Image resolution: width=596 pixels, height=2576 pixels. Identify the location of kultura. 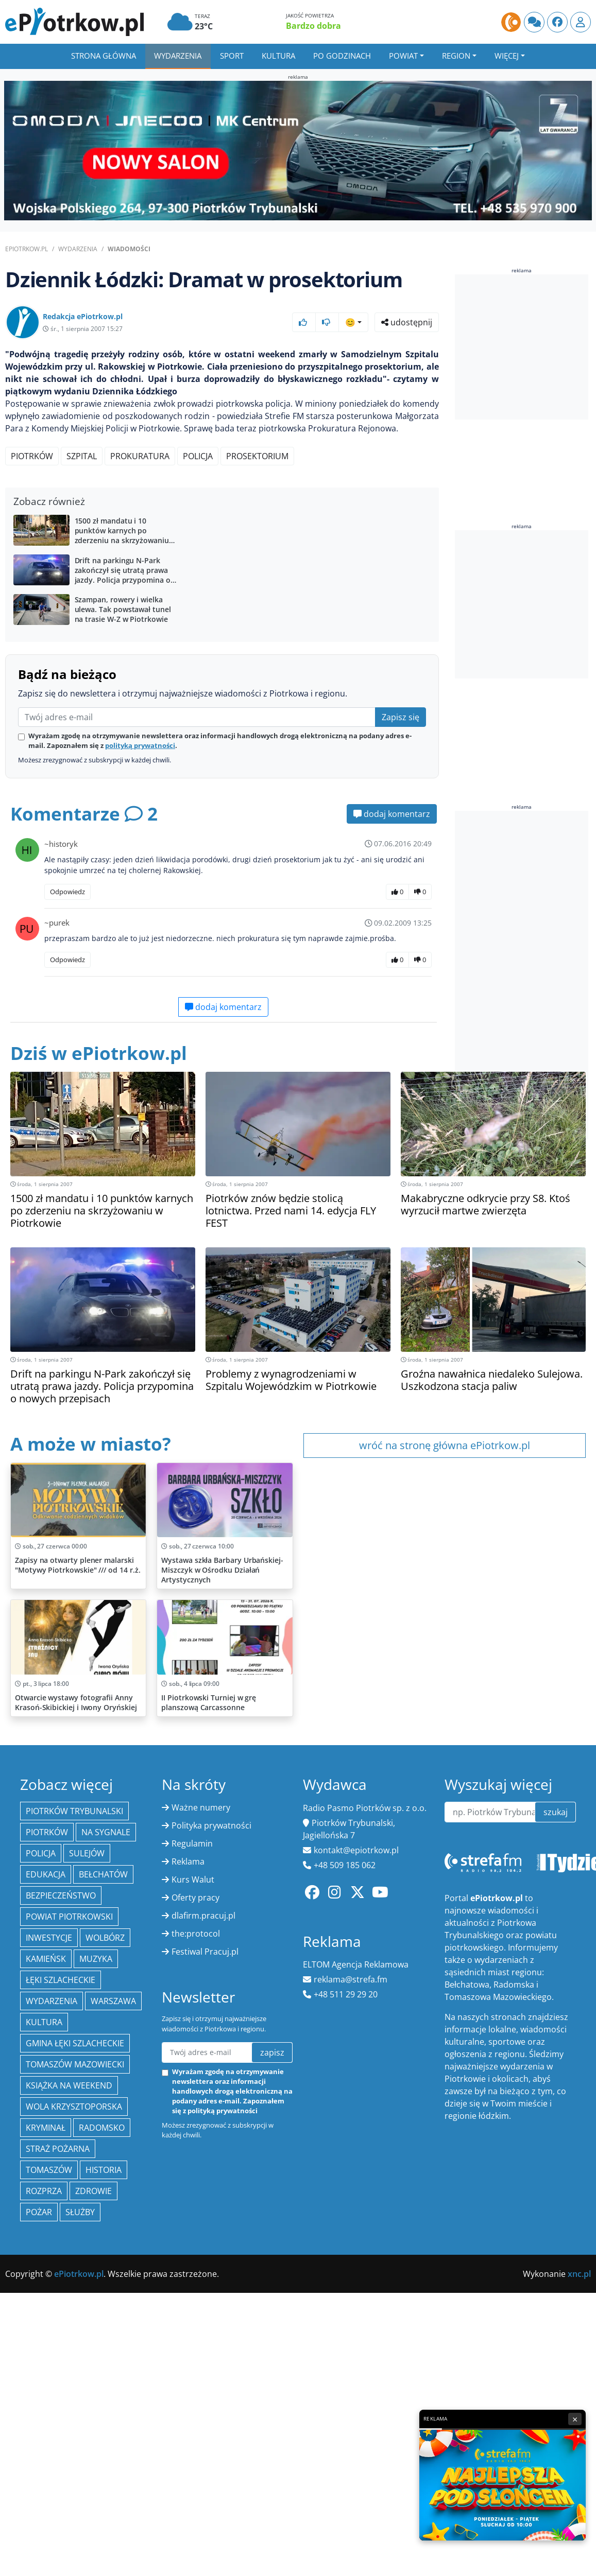
(44, 2542).